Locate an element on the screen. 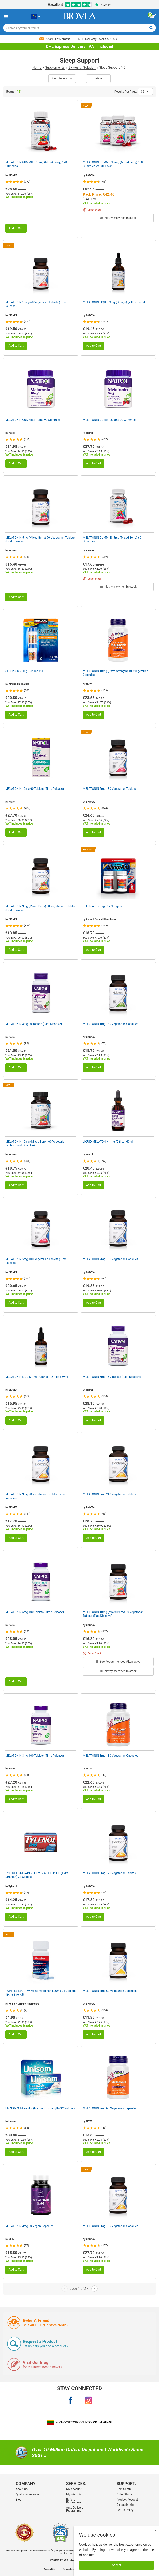 The height and width of the screenshot is (2576, 159). MELATONIN 3mg 240 Vegetarian Tablets is located at coordinates (109, 1494).